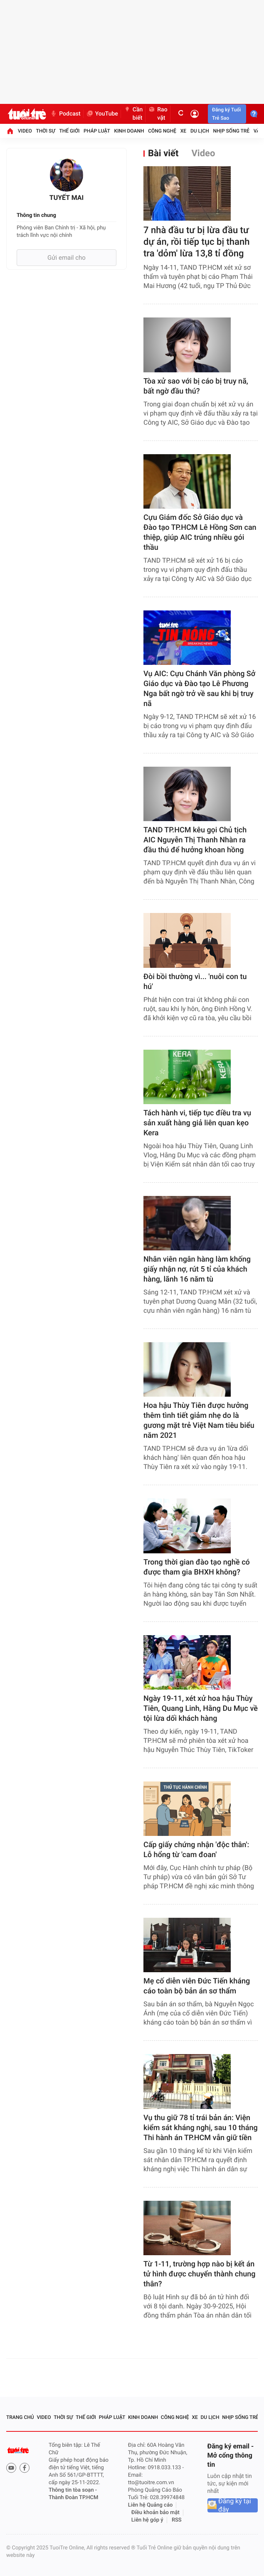  Describe the element at coordinates (73, 2498) in the screenshot. I see `Thành Đoàn TP.HCM` at that location.